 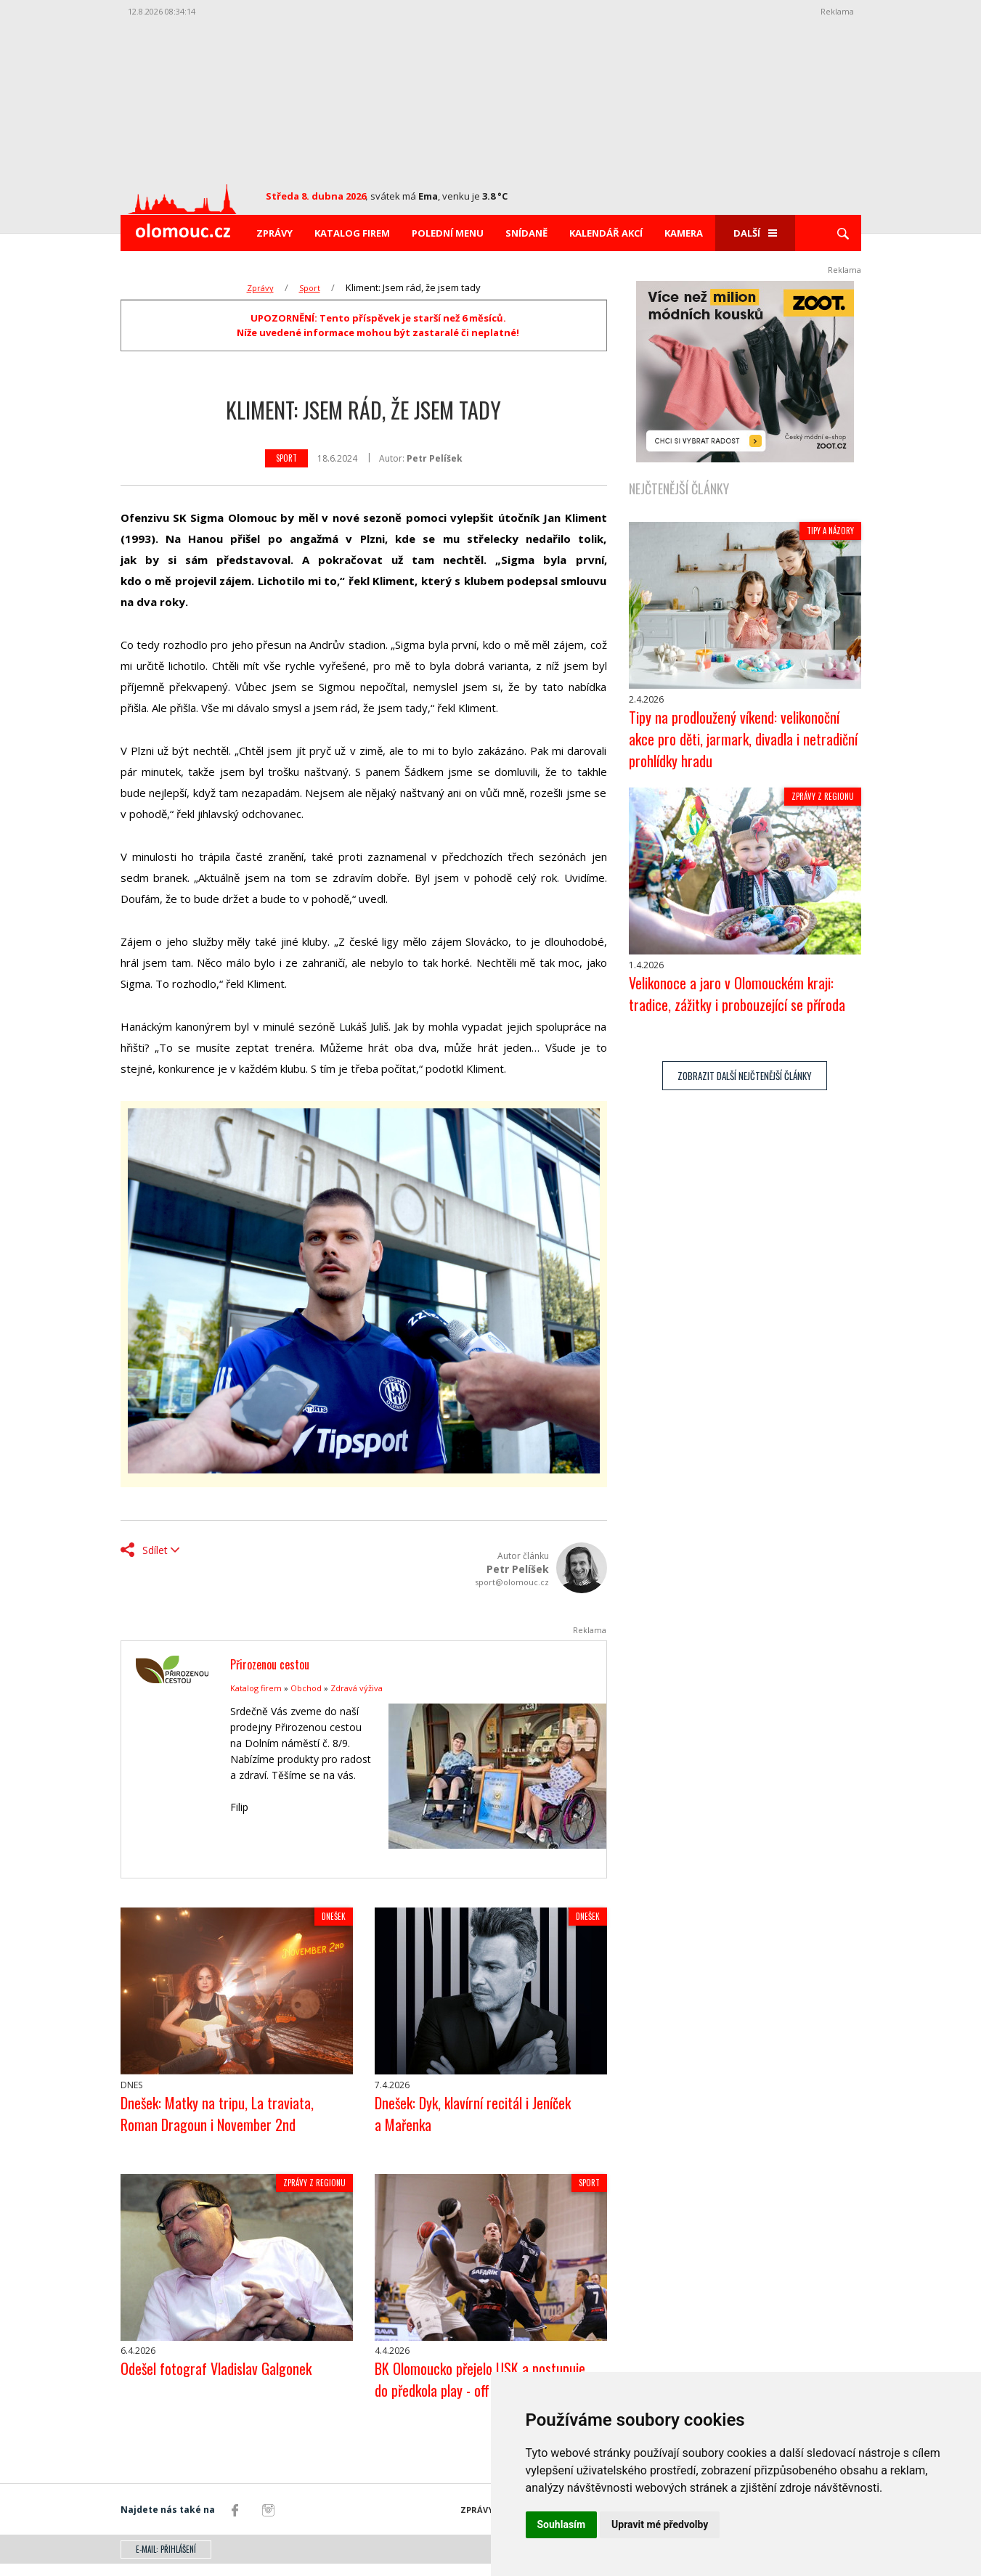 I want to click on Kamera, so click(x=683, y=233).